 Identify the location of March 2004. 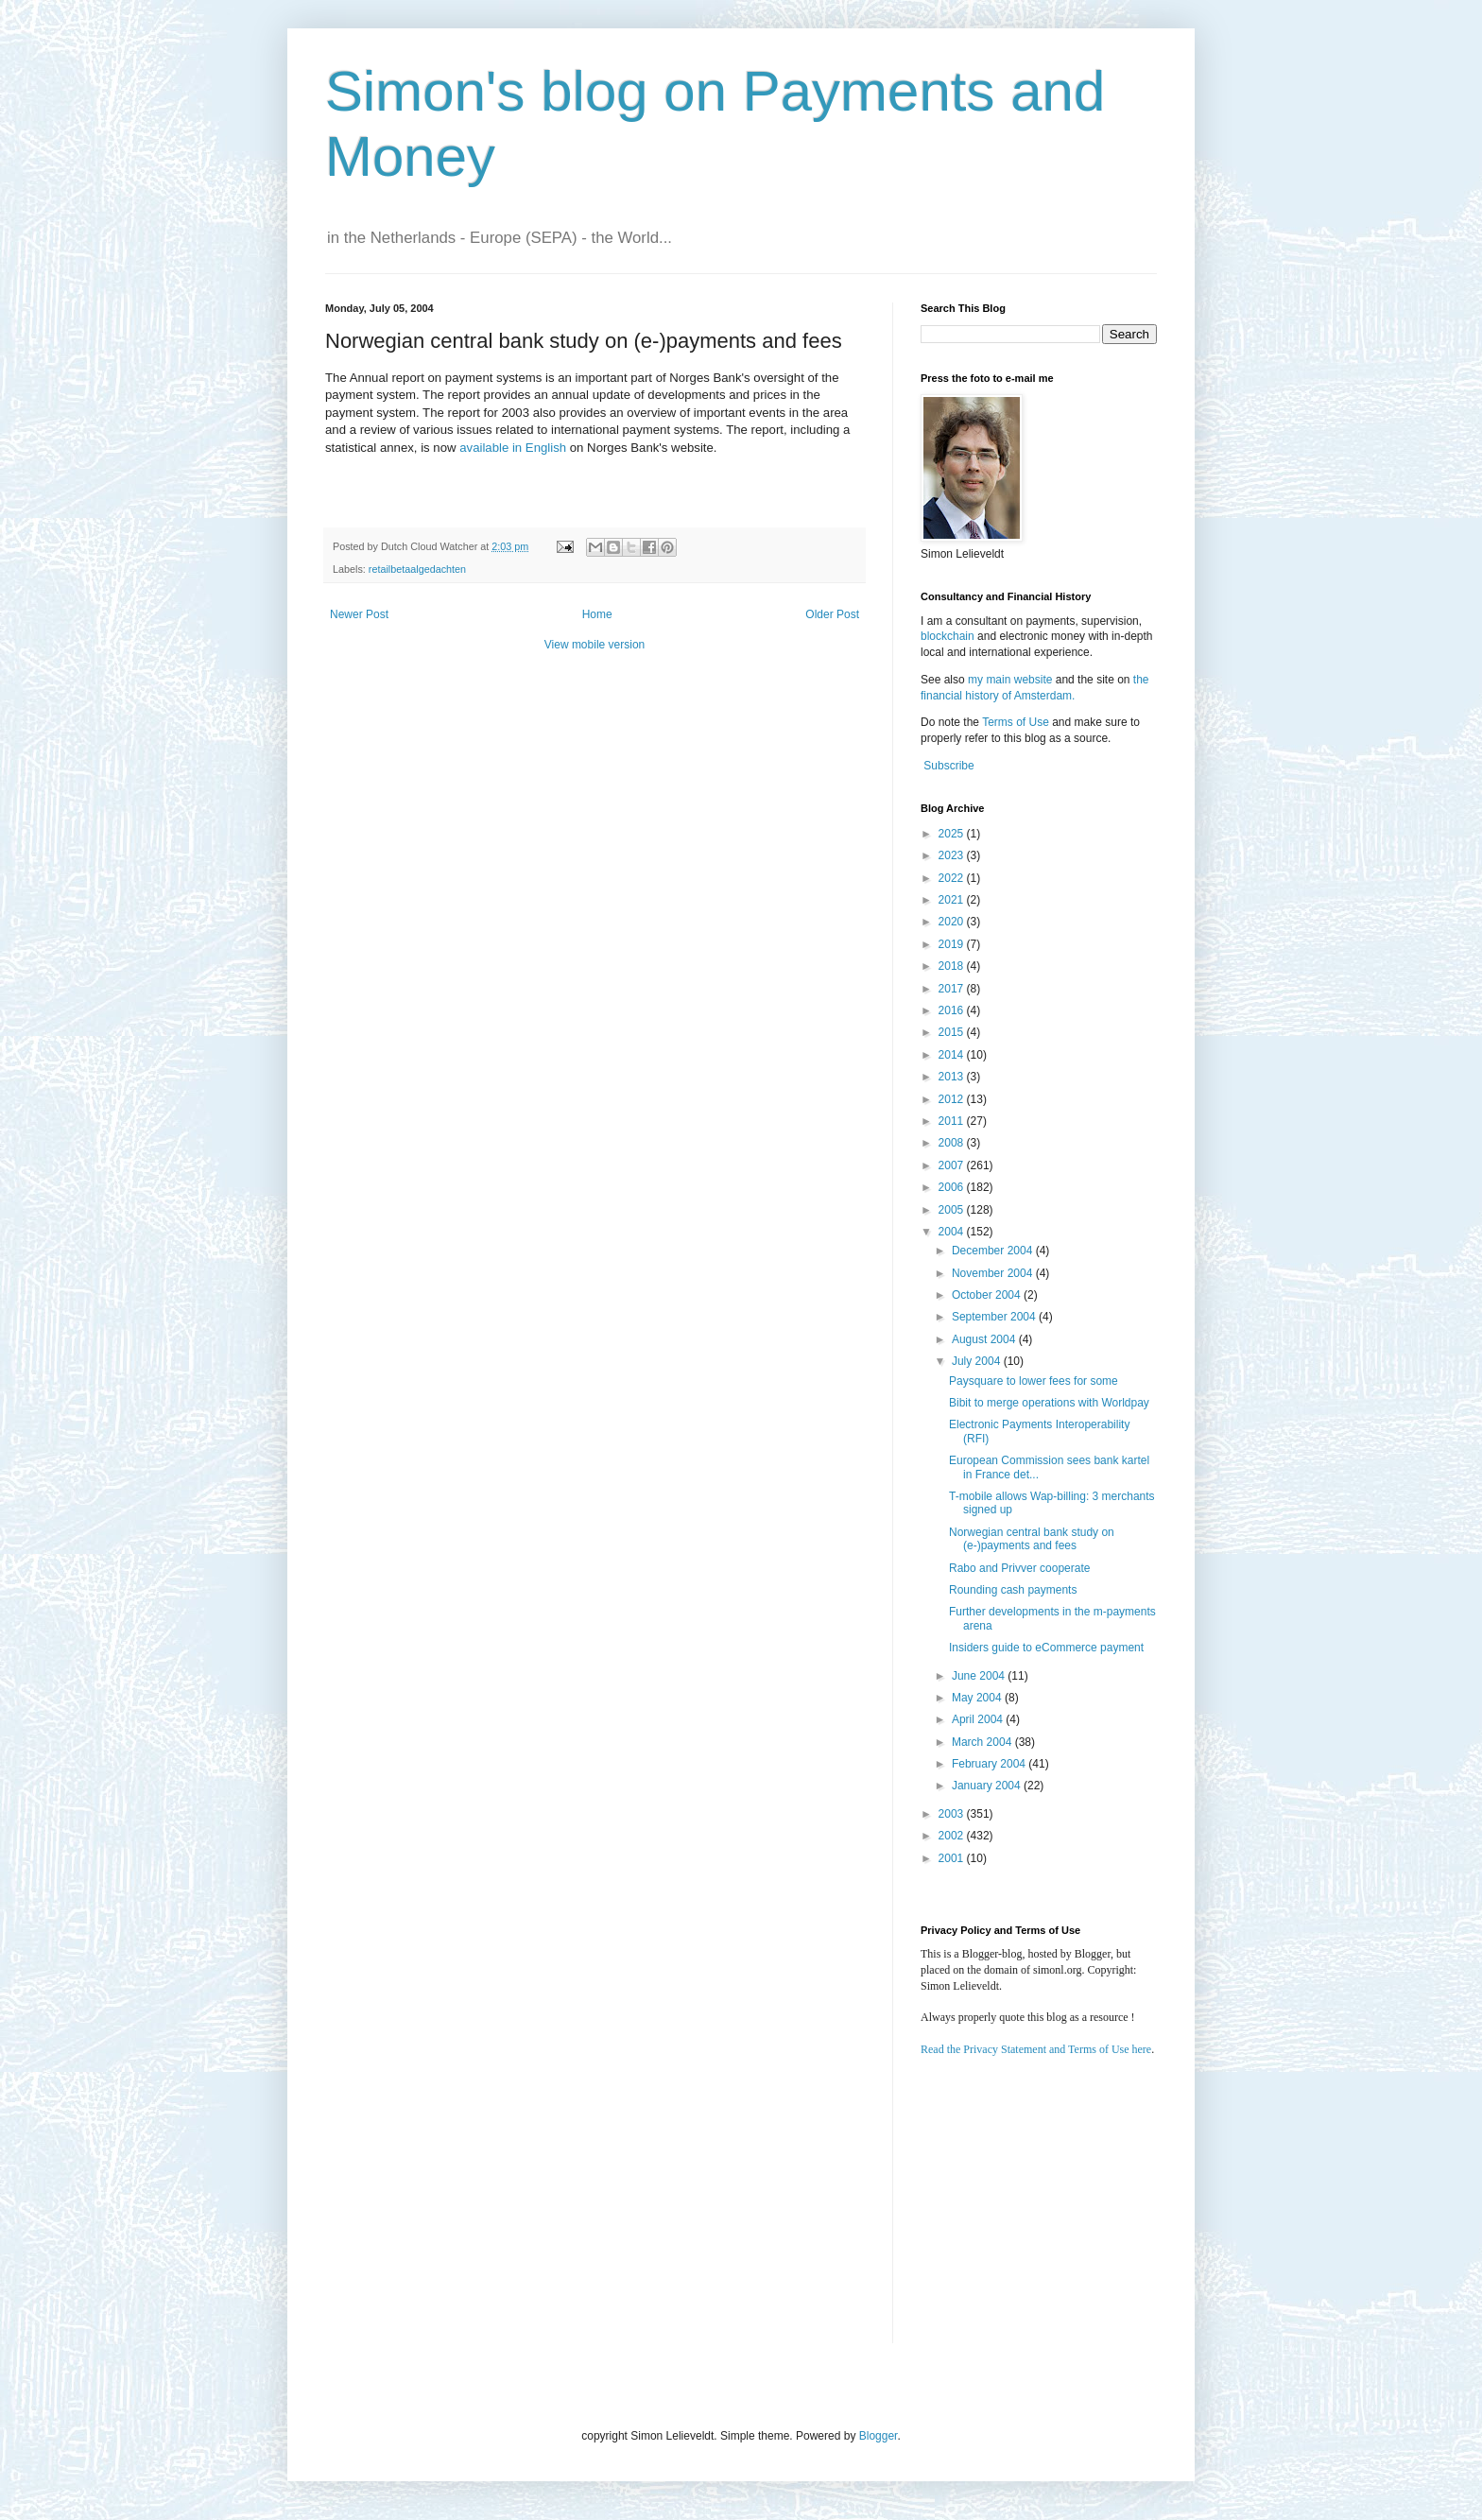
(983, 1742).